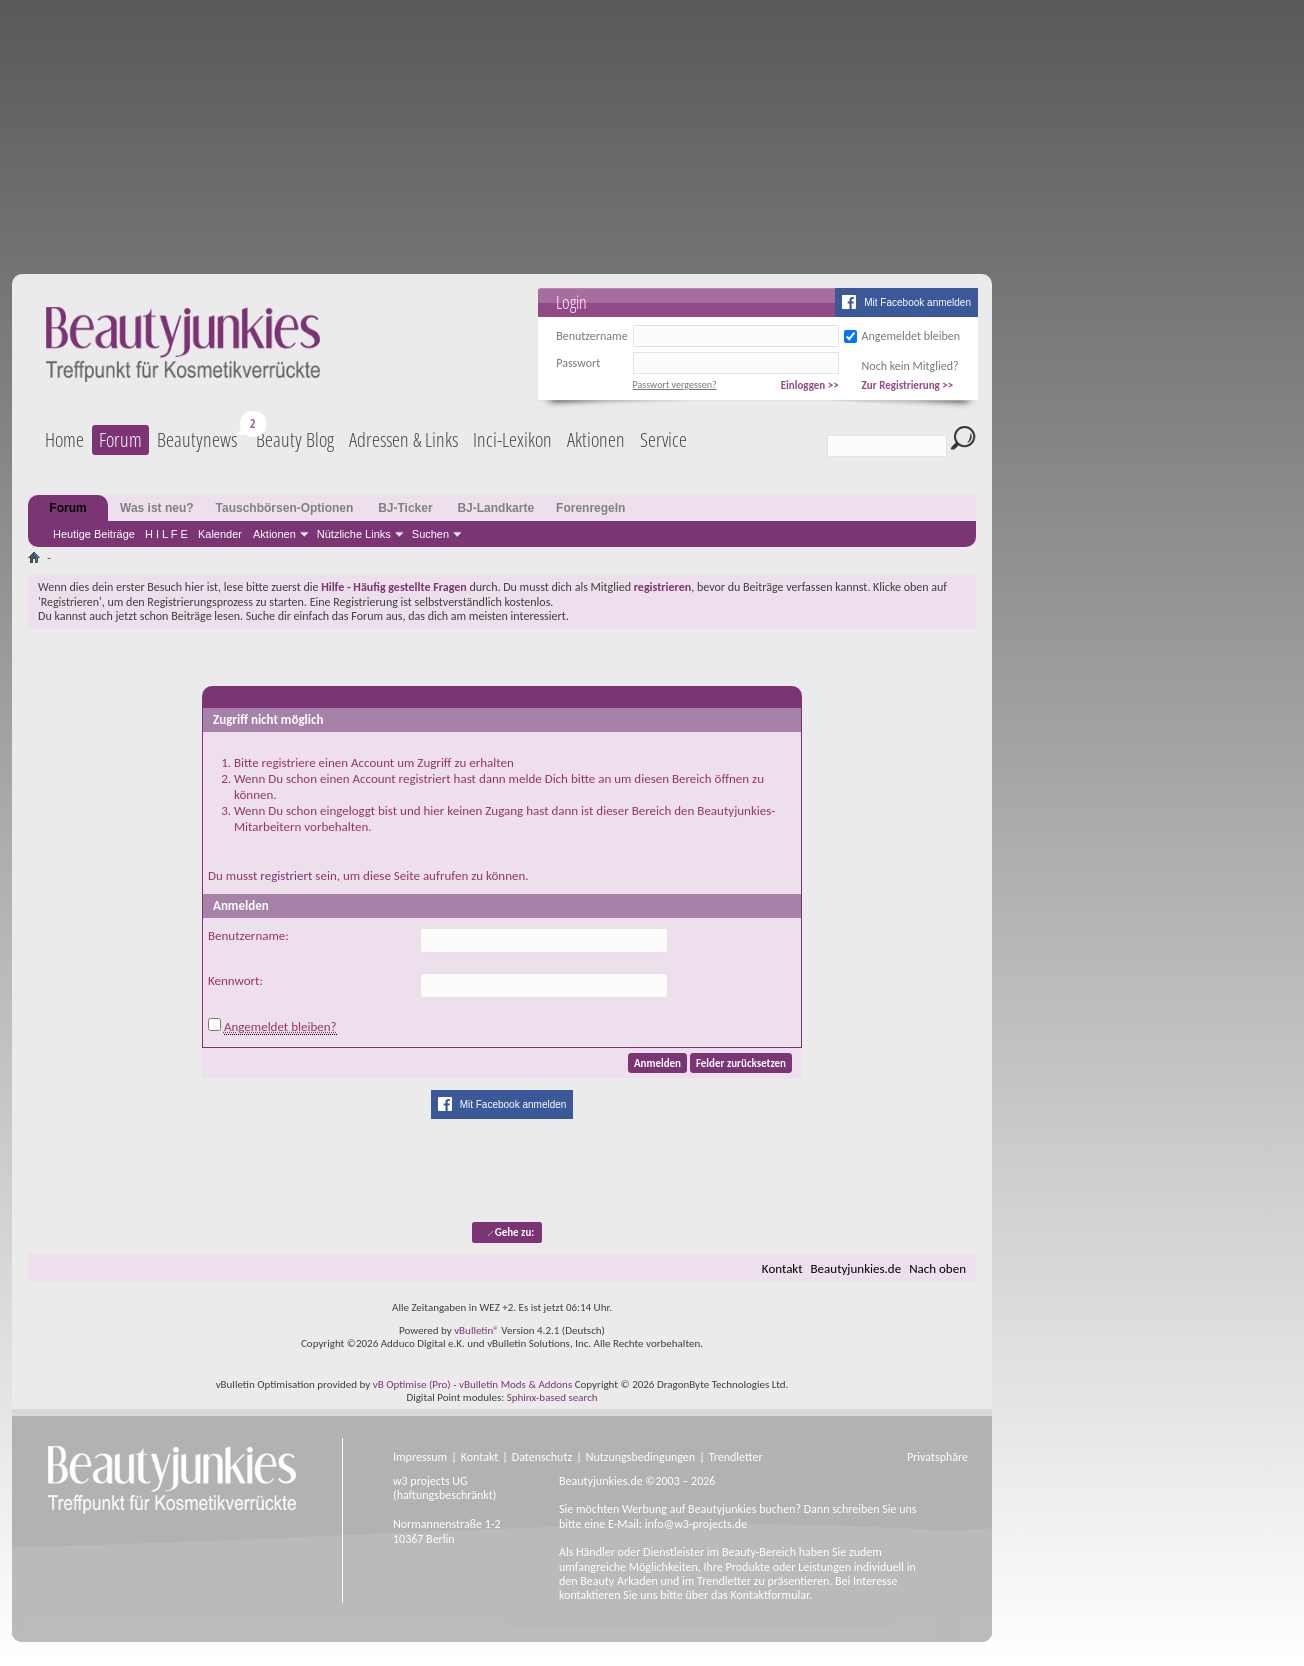 The width and height of the screenshot is (1304, 1666). What do you see at coordinates (515, 1384) in the screenshot?
I see `vBulletin Mods & Addons` at bounding box center [515, 1384].